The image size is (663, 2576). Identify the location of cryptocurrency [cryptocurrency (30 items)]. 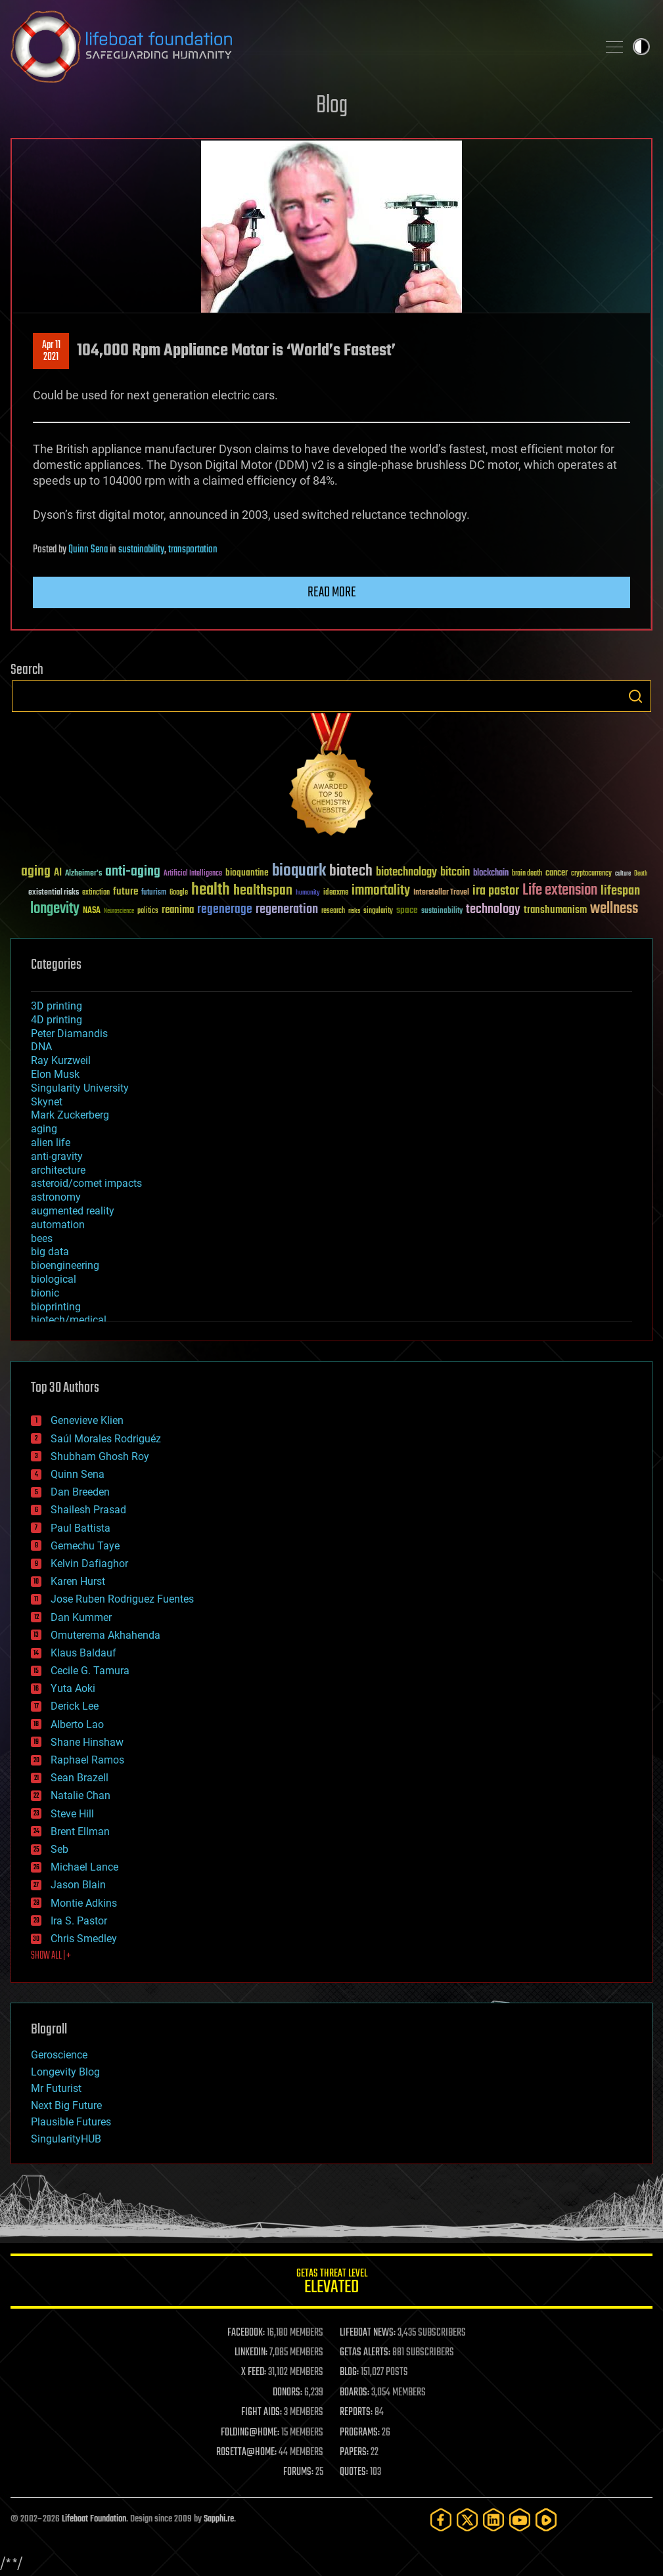
(591, 874).